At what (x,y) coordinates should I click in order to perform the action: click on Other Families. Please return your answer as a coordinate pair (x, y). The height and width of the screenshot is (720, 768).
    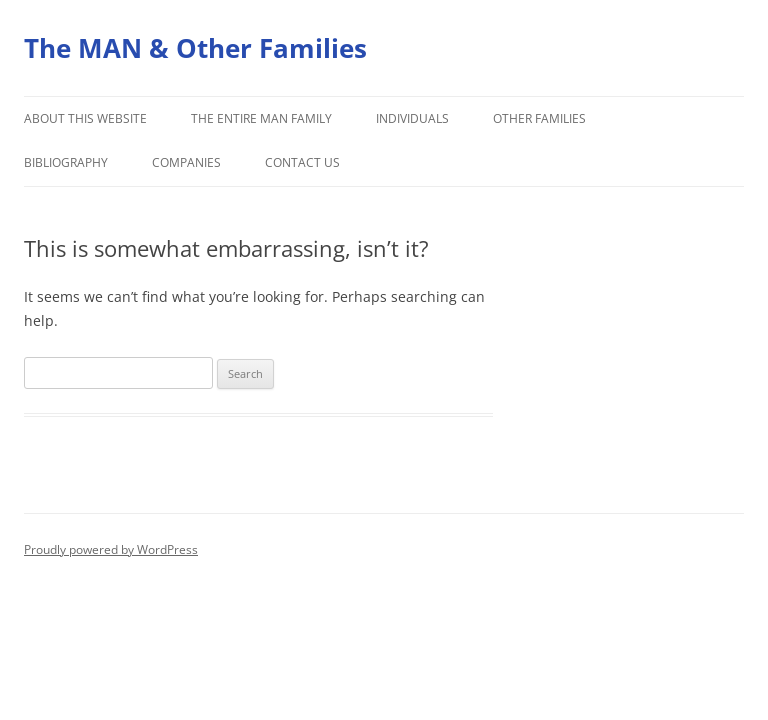
    Looking at the image, I should click on (539, 118).